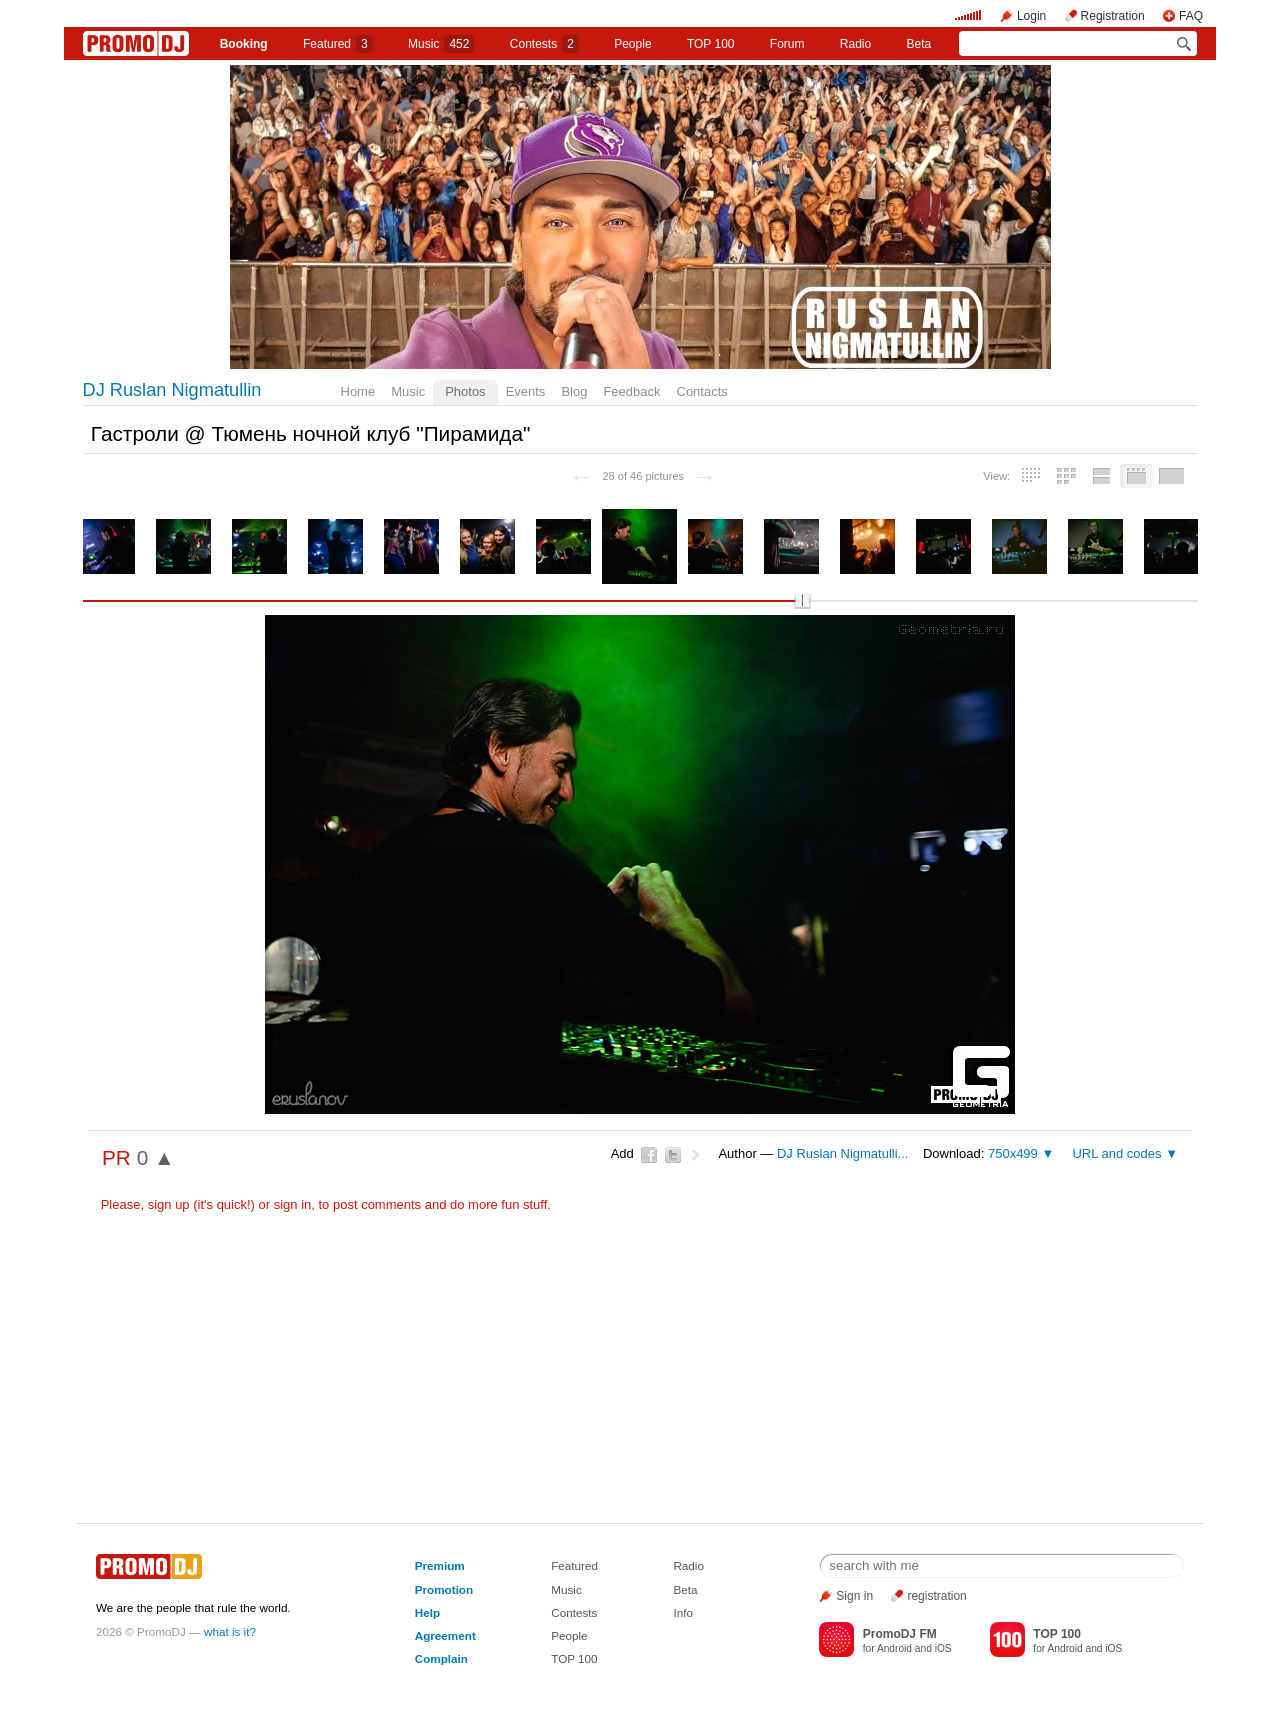 Image resolution: width=1280 pixels, height=1736 pixels. I want to click on Promotion, so click(444, 1589).